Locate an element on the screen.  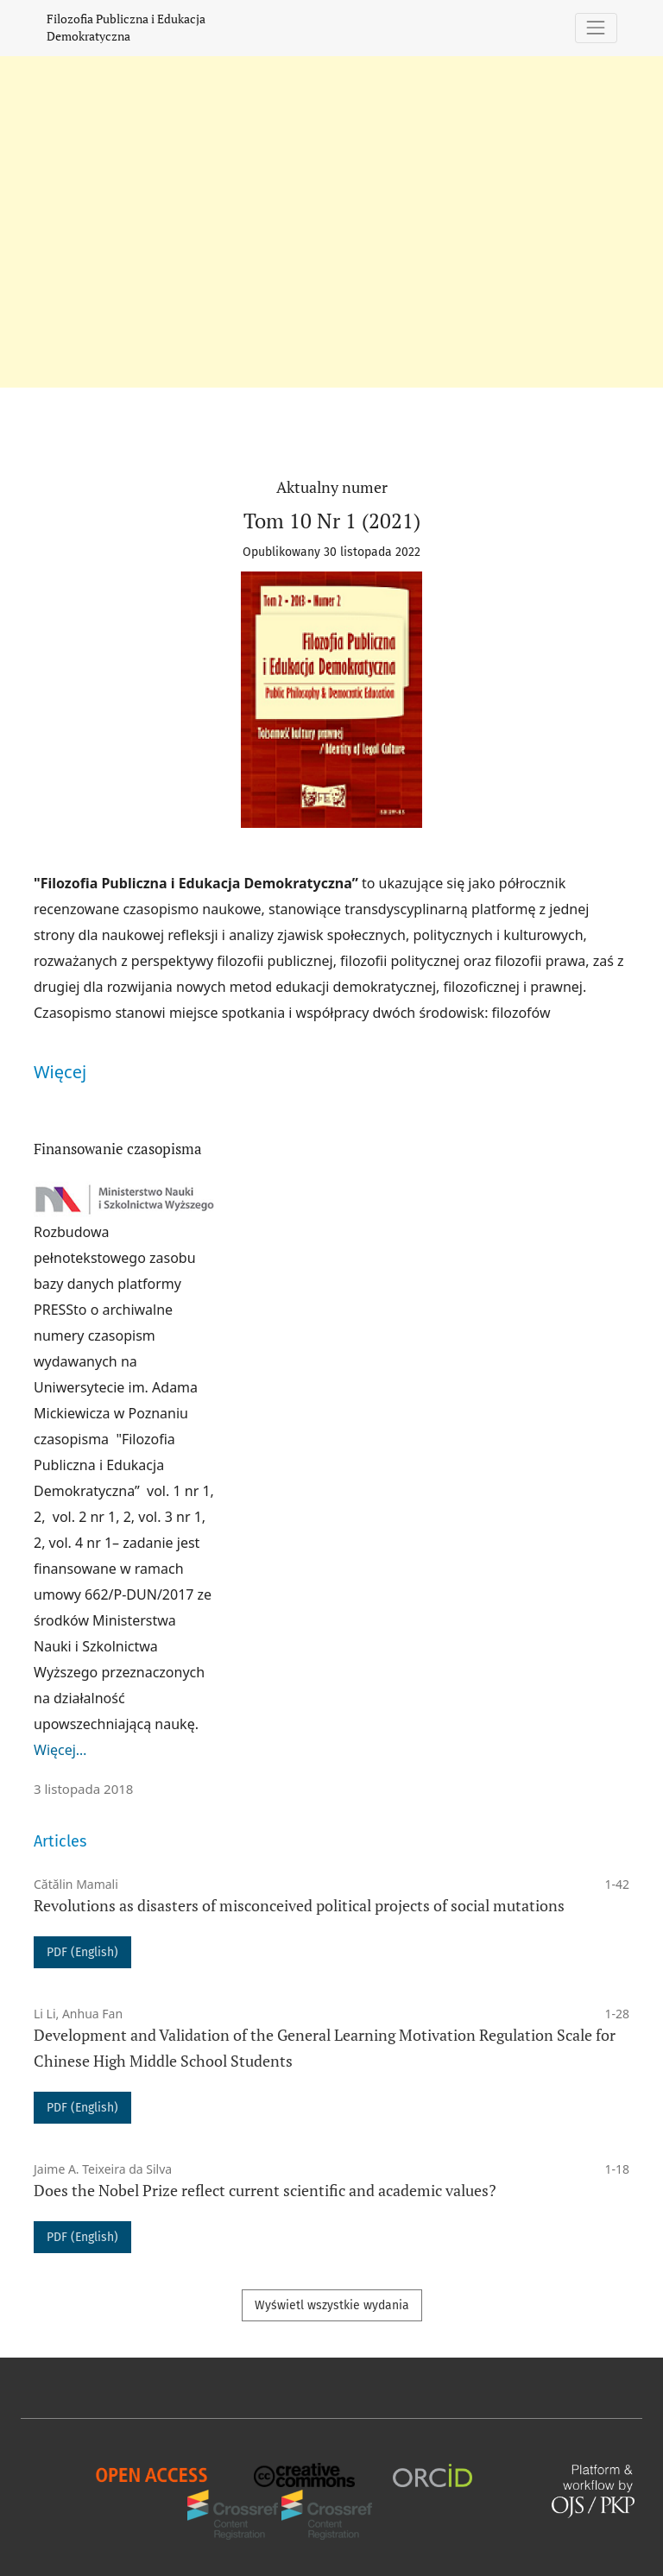
Więcej… is located at coordinates (60, 1749).